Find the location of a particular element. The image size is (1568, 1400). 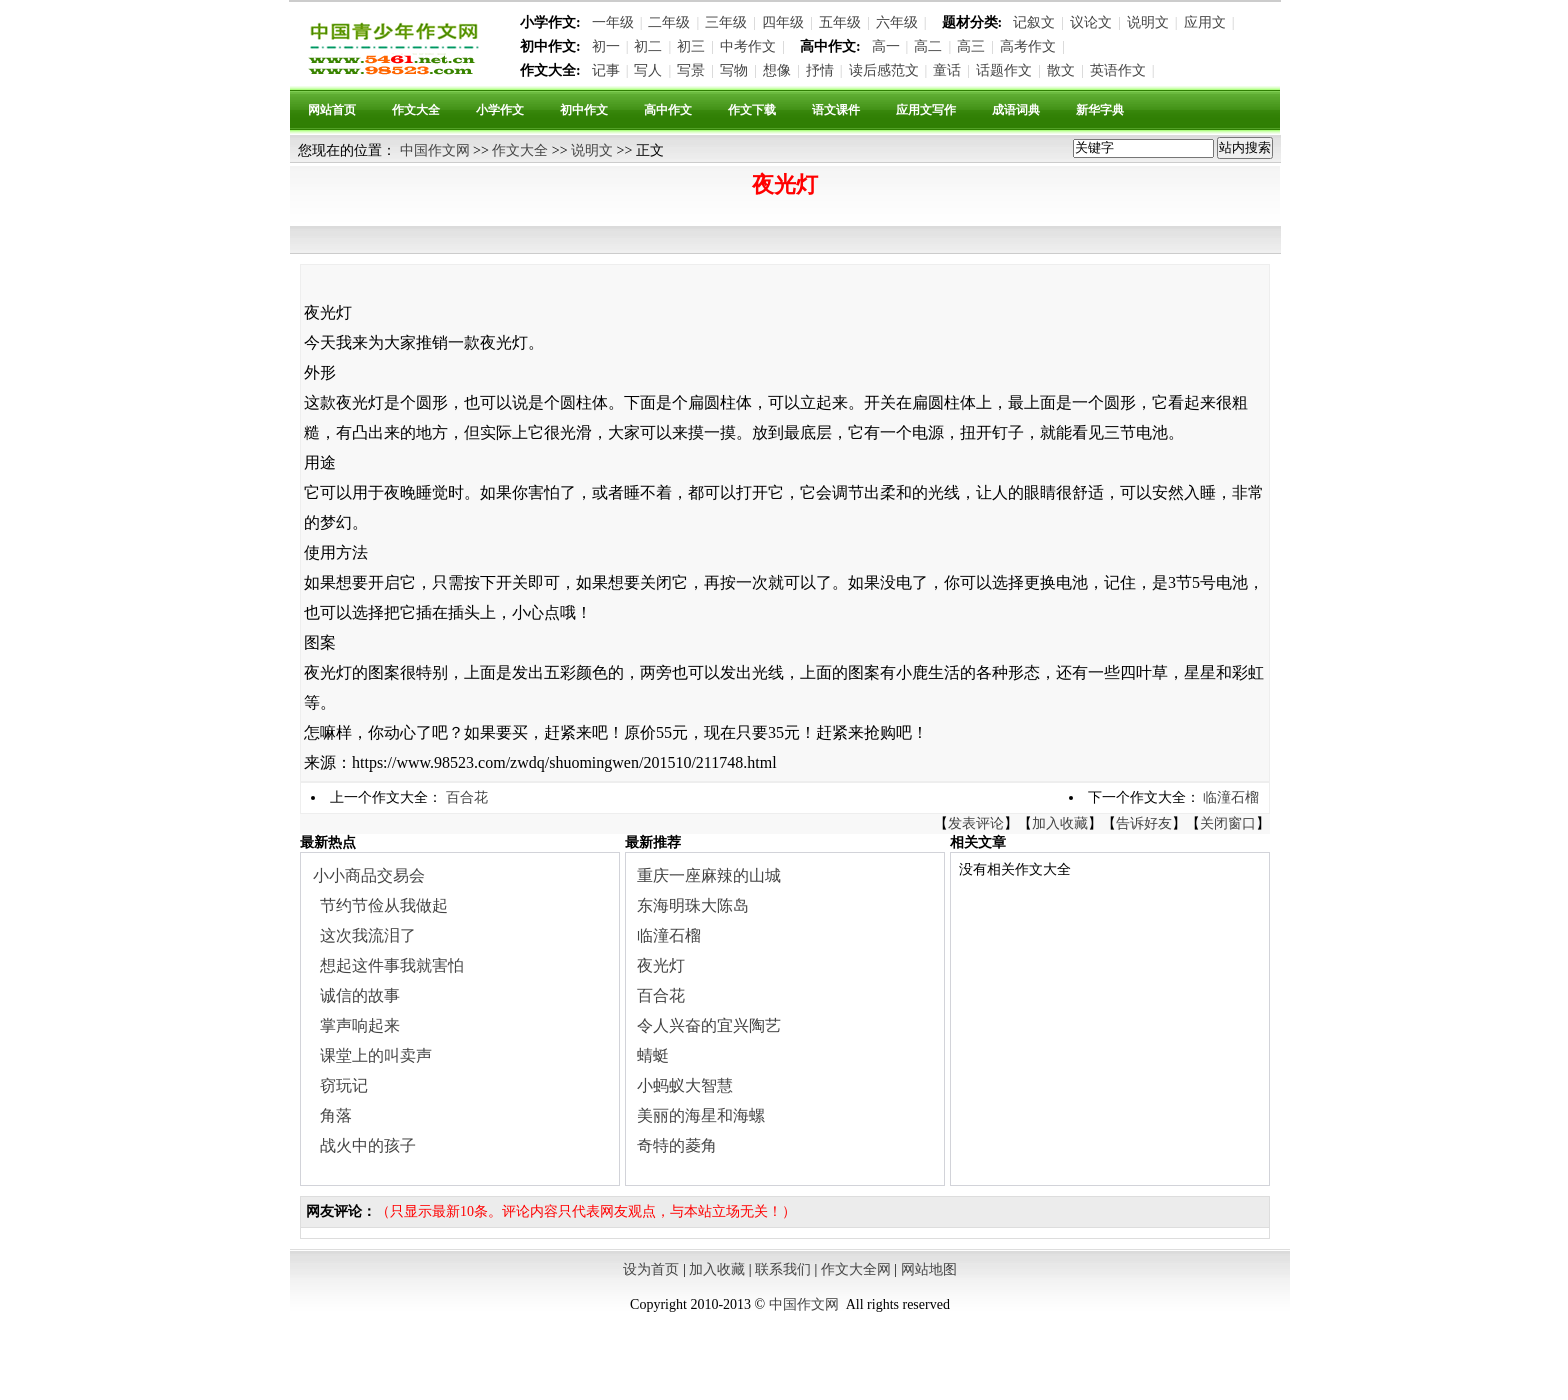

初三 is located at coordinates (691, 46).